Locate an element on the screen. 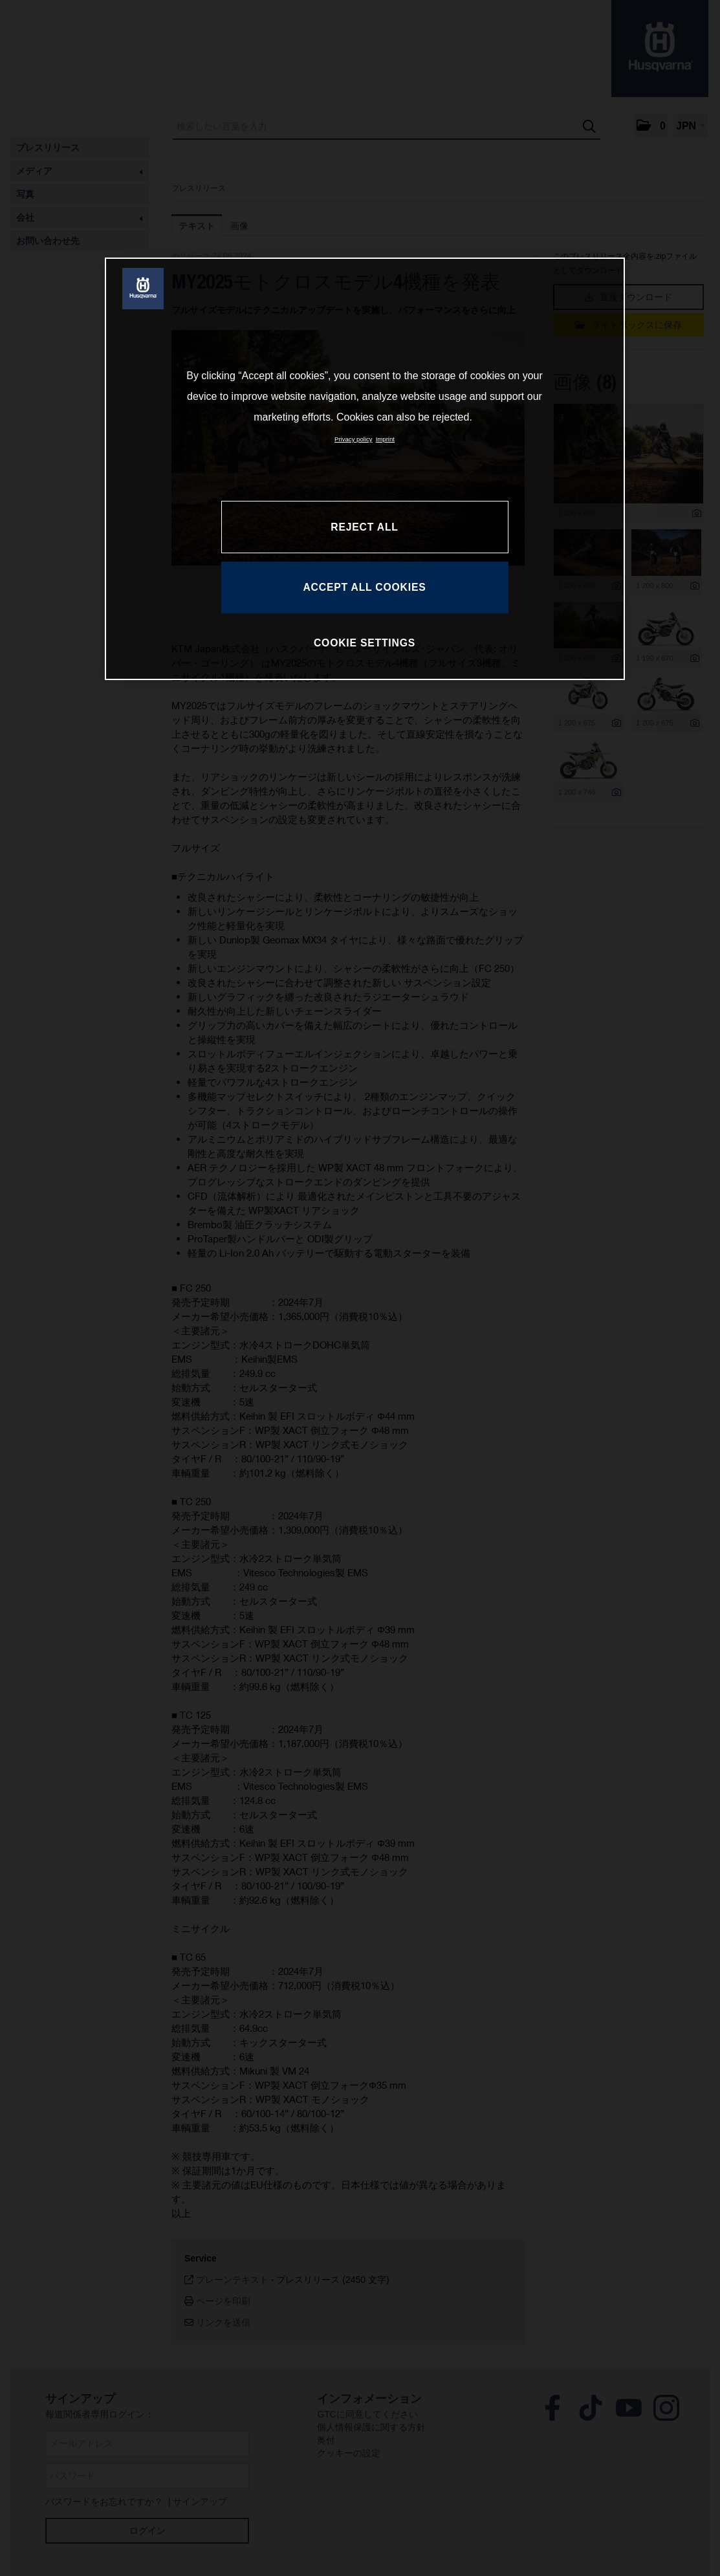  Privacy policy [More information about your privacy, opens in a new tab] is located at coordinates (353, 439).